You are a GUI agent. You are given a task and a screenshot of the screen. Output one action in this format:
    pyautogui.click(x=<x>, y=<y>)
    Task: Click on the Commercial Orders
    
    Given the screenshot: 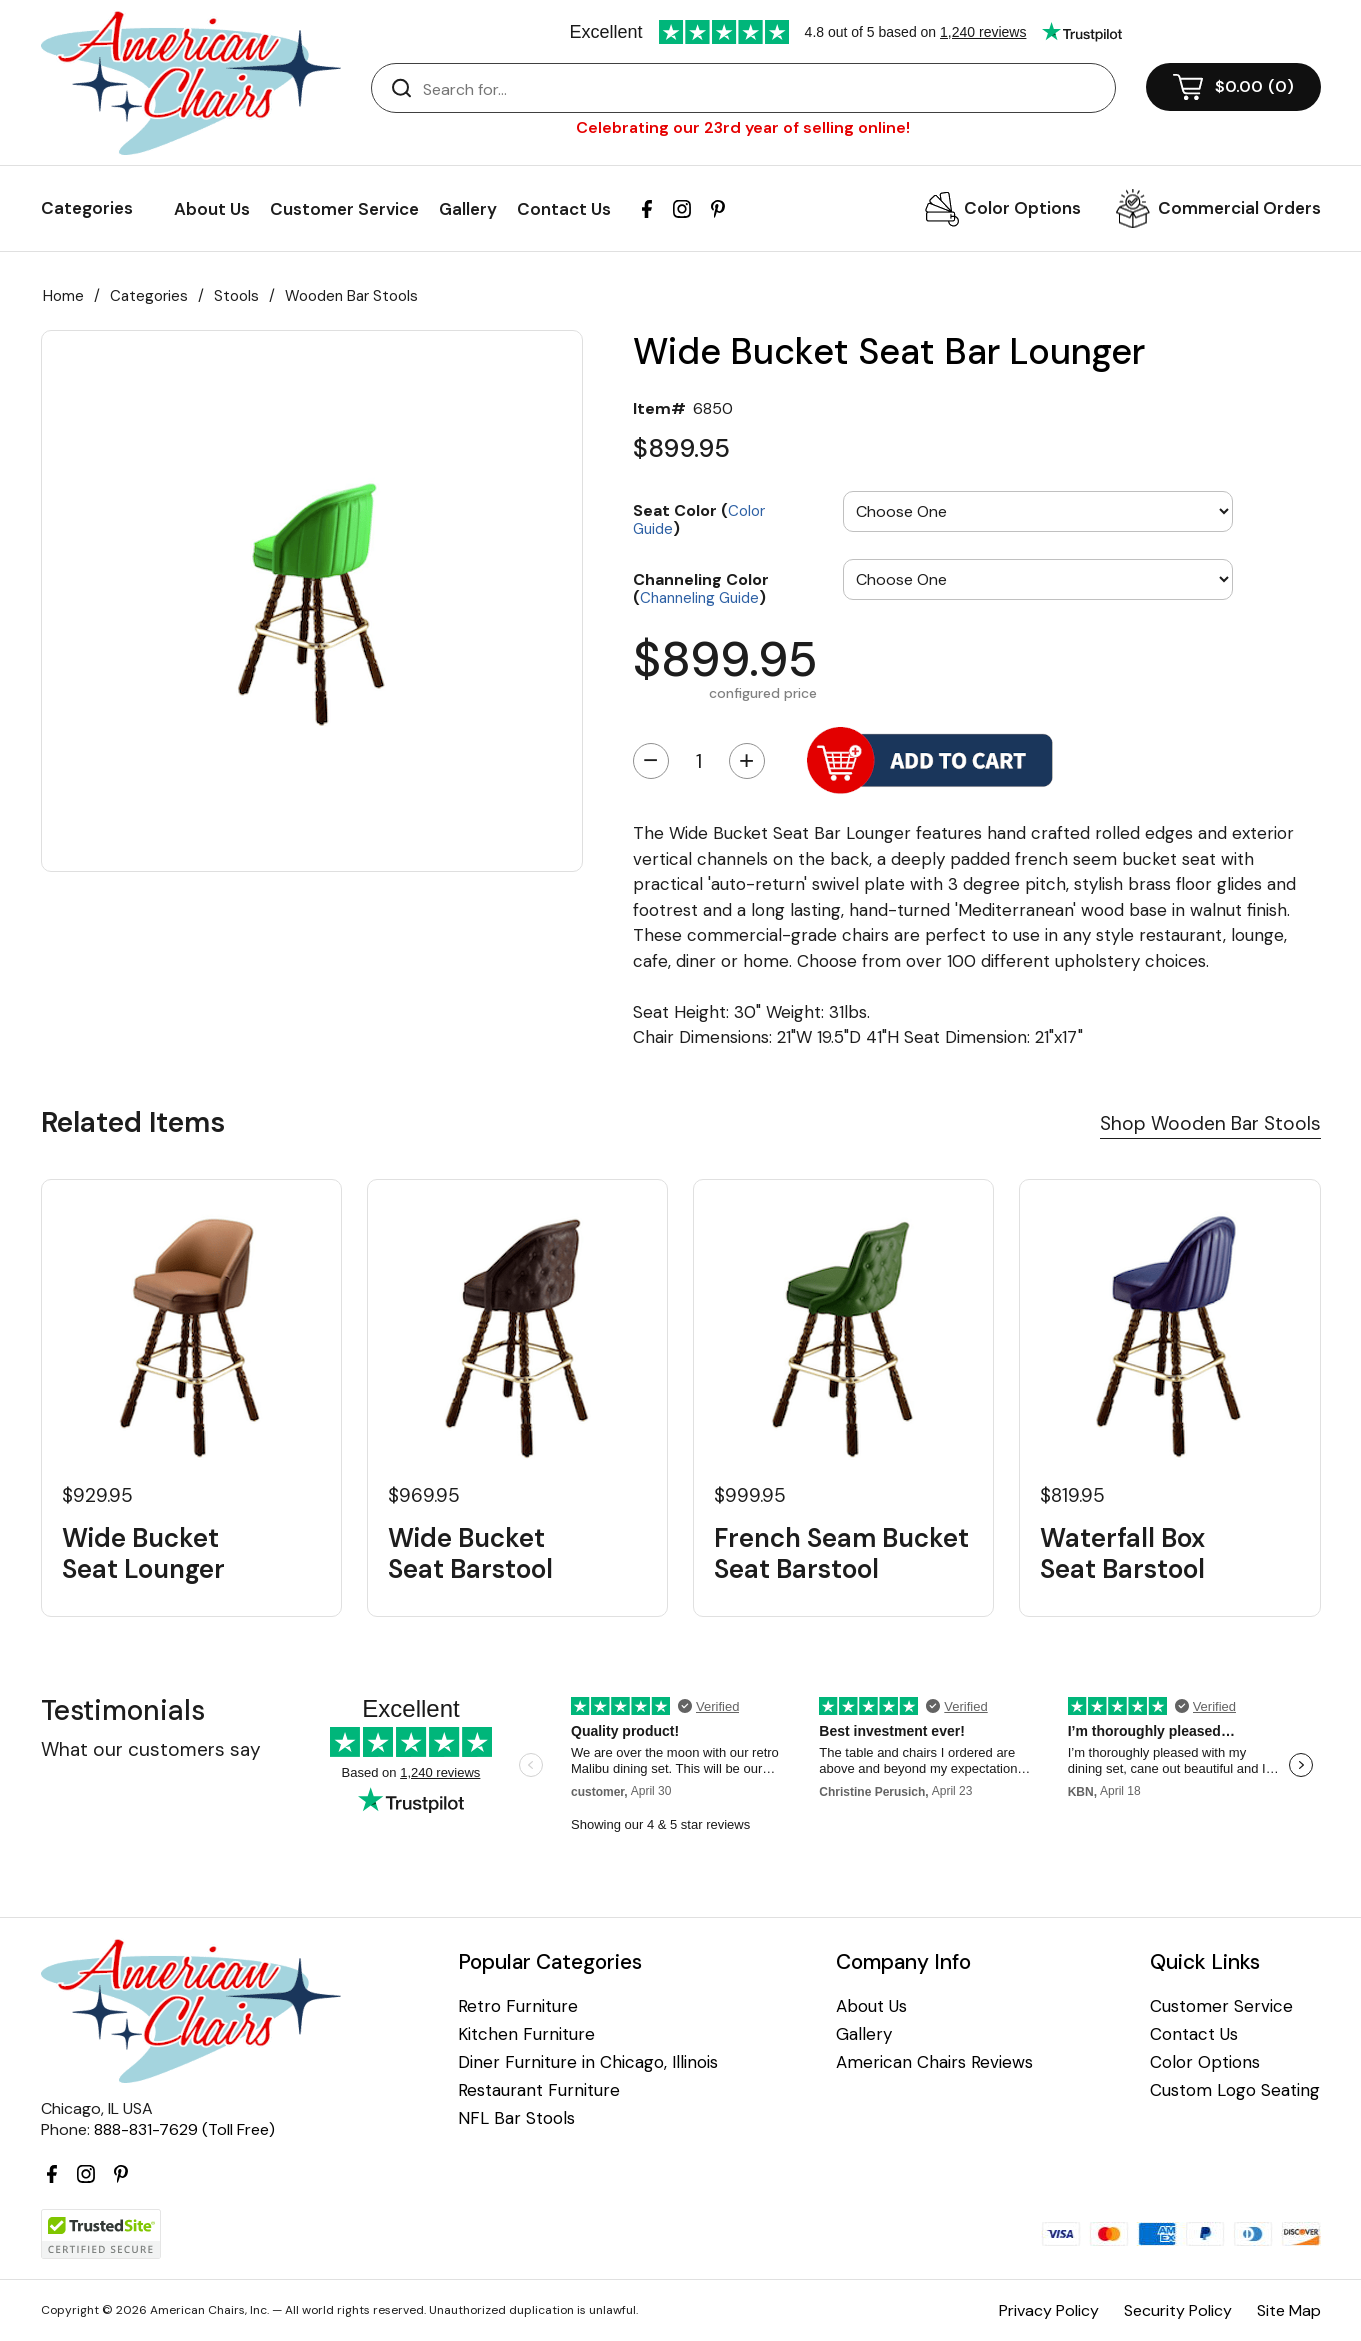 What is the action you would take?
    pyautogui.click(x=1239, y=208)
    